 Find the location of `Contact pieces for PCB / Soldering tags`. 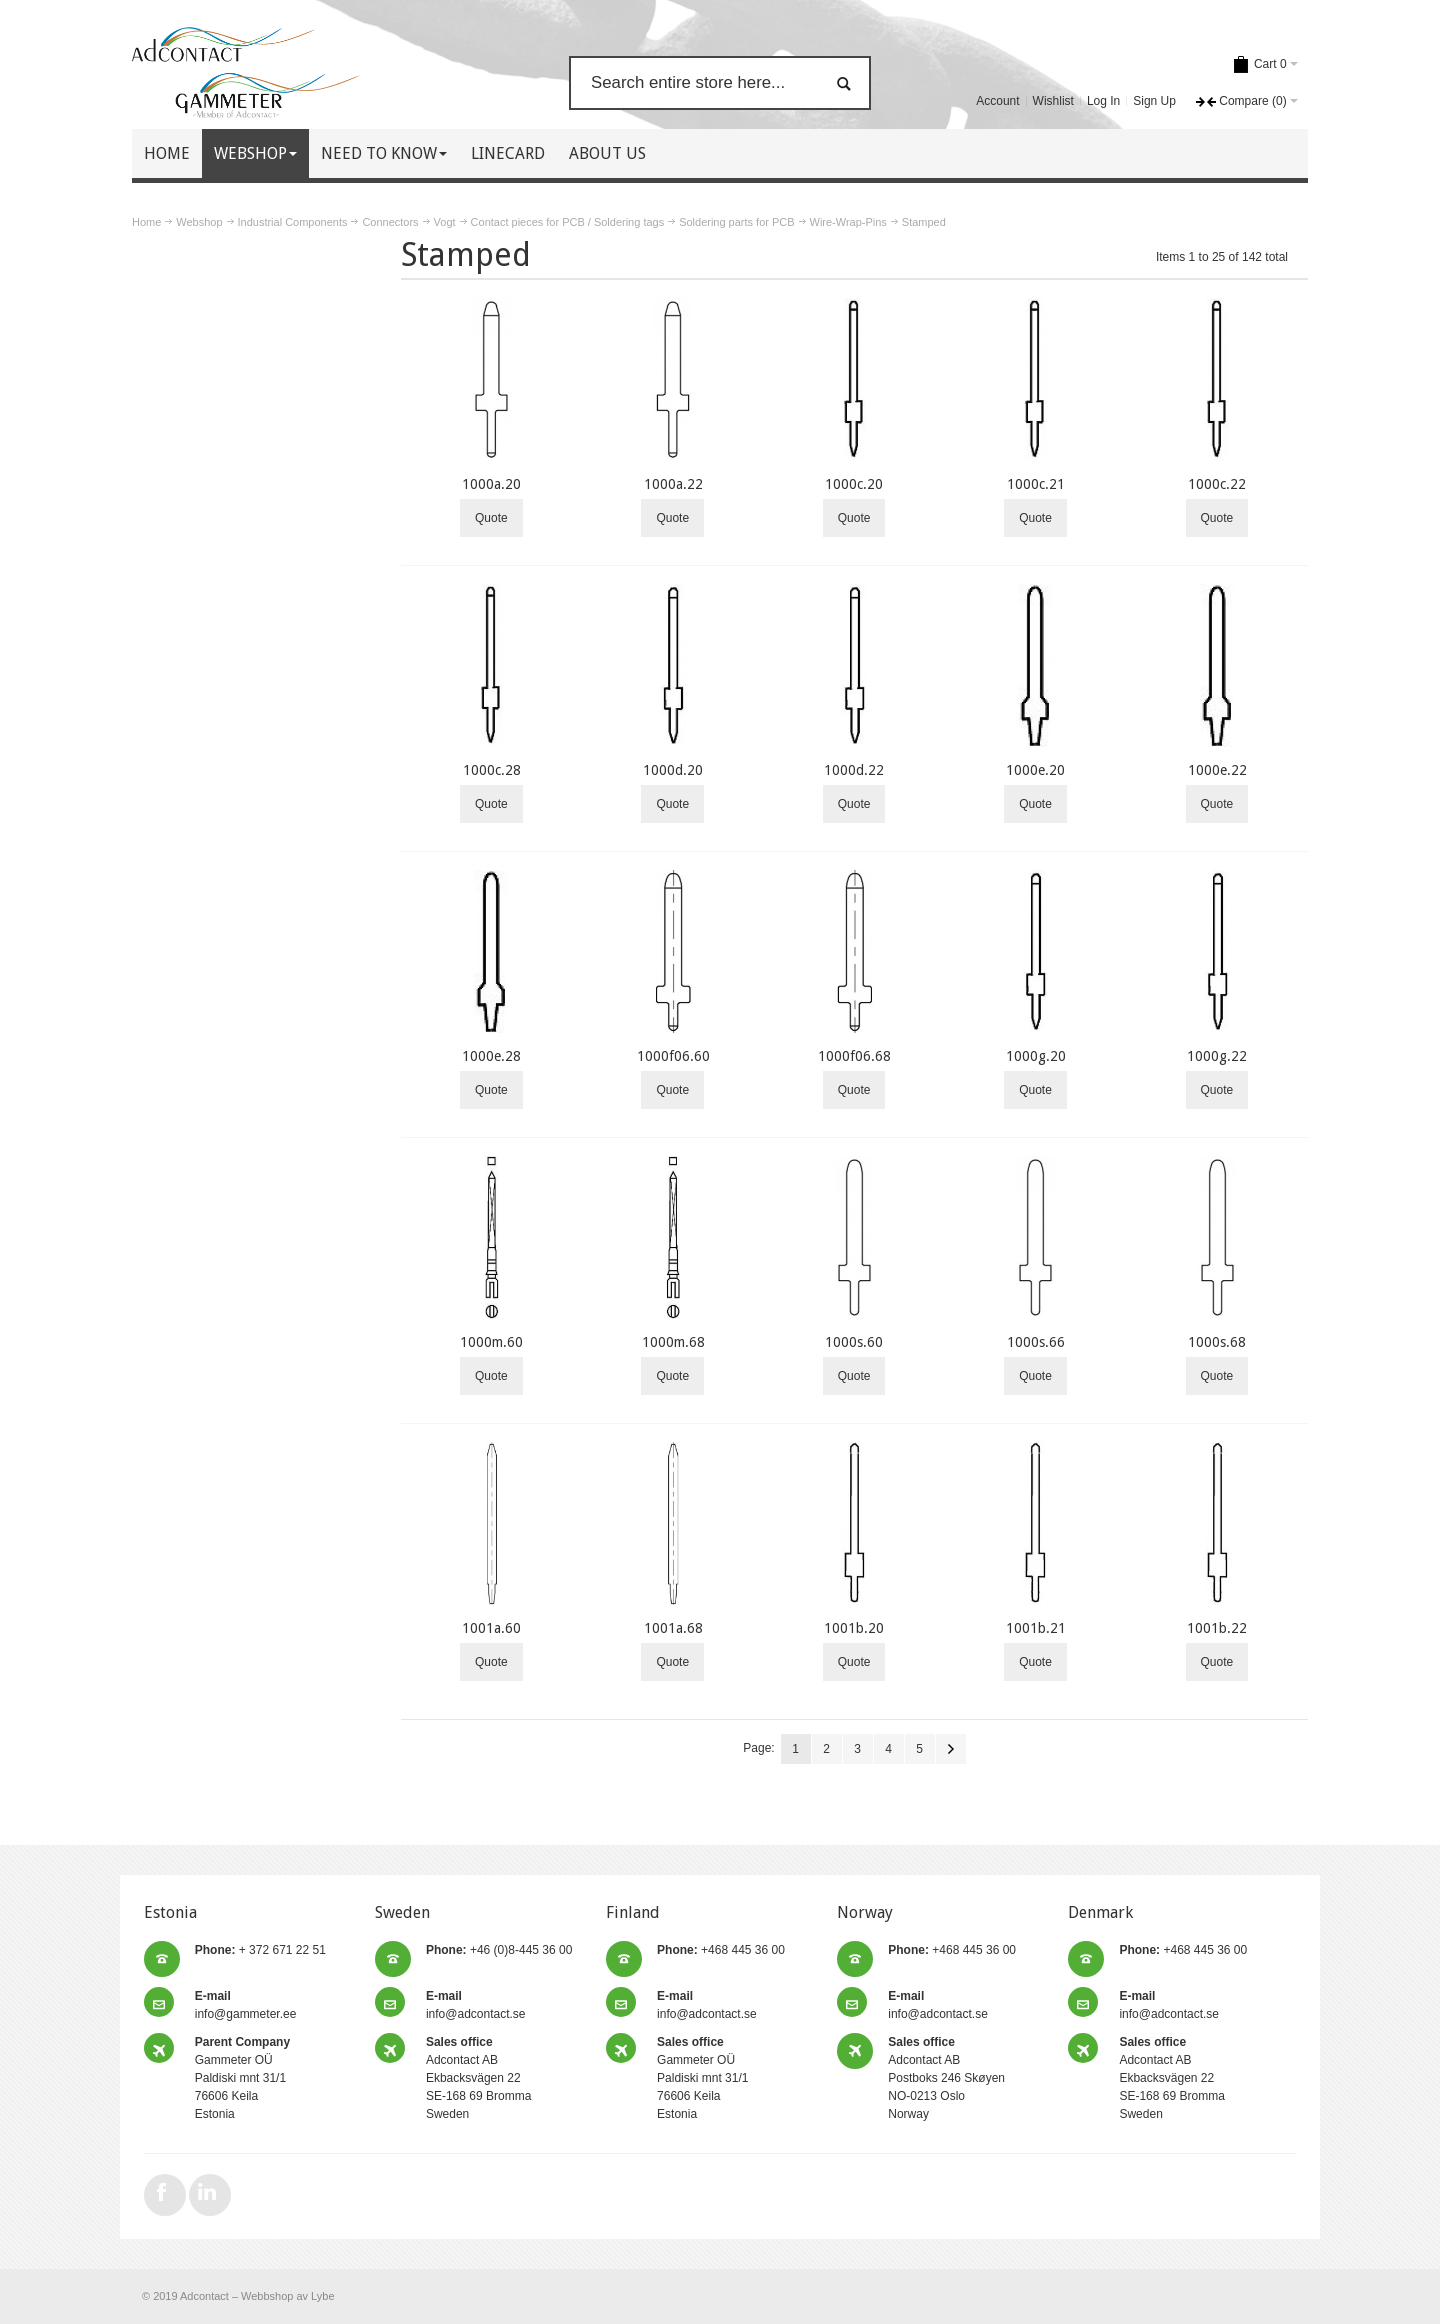

Contact pieces for PCB / Soldering tags is located at coordinates (568, 222).